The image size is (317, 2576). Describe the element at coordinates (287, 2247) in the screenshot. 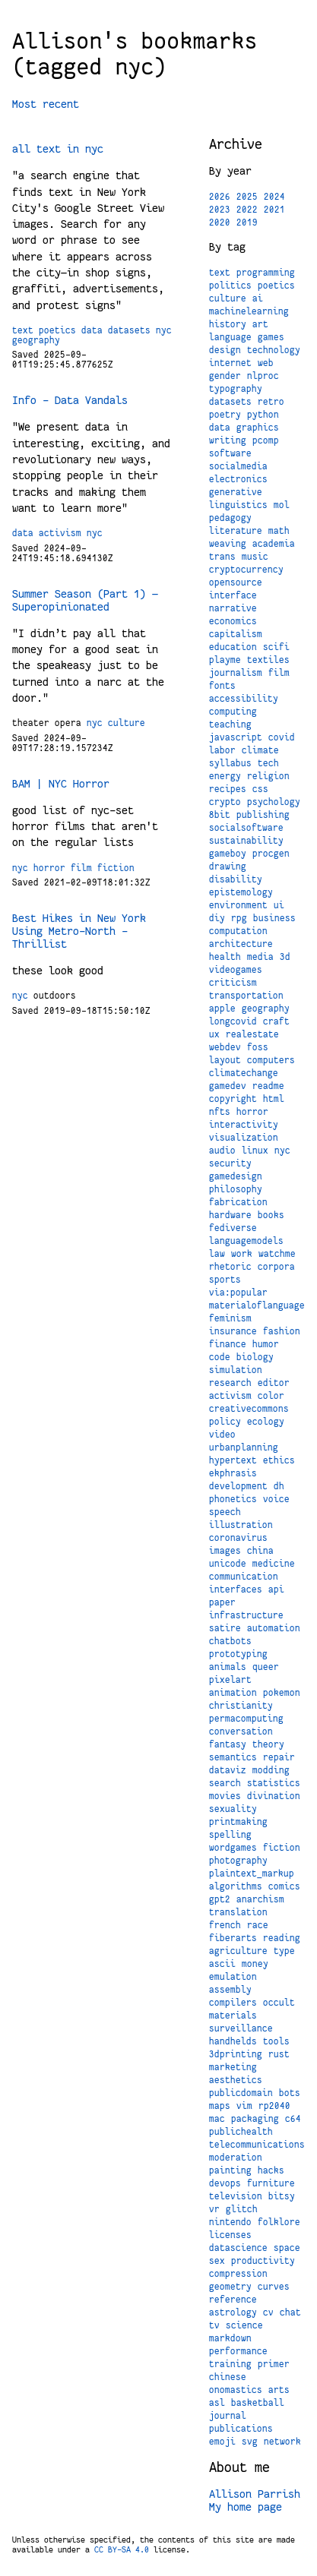

I see `space` at that location.